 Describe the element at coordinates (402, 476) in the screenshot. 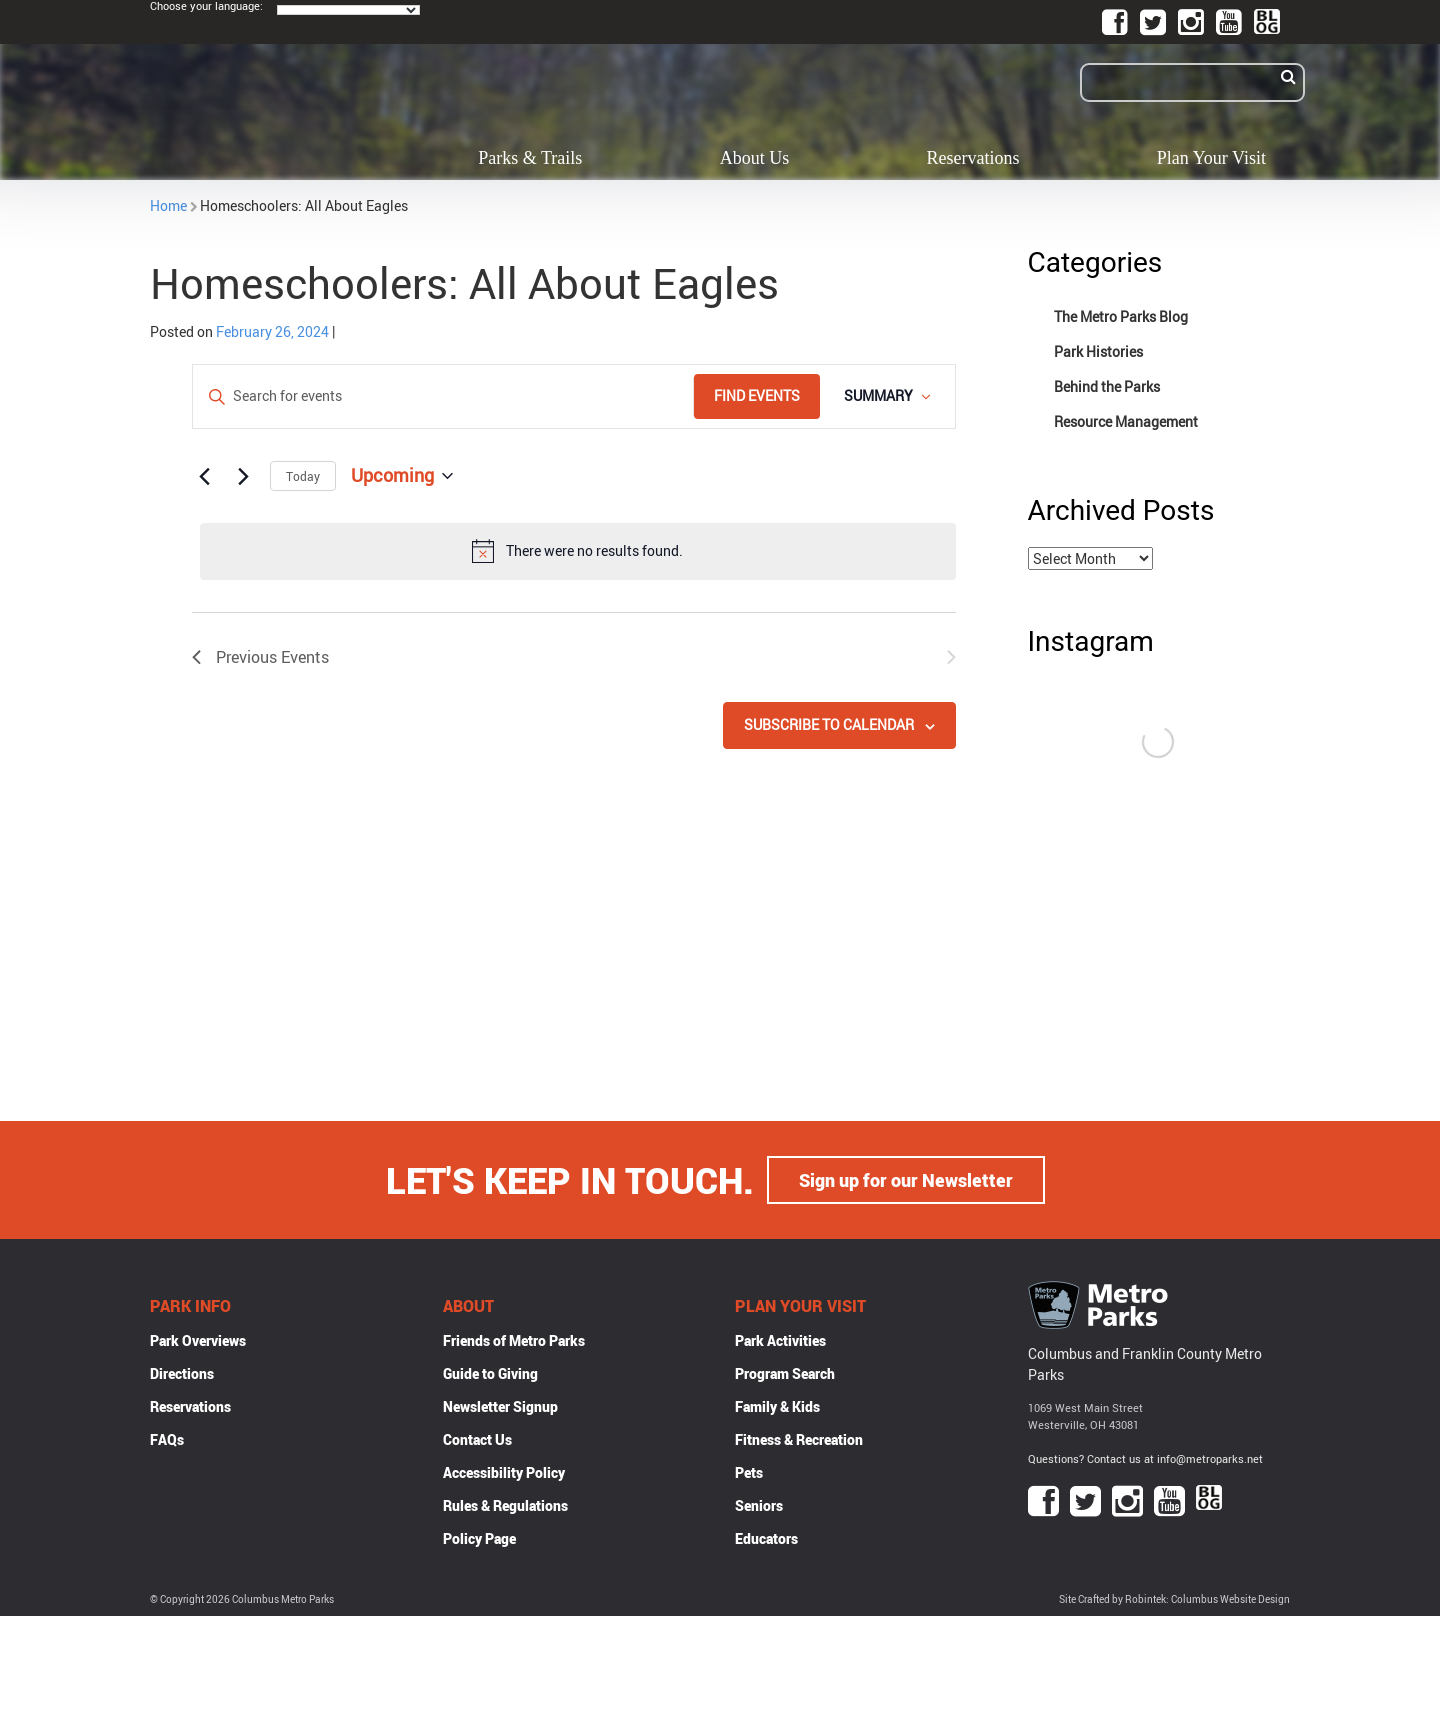

I see `[Click to toggle datepicker]` at that location.